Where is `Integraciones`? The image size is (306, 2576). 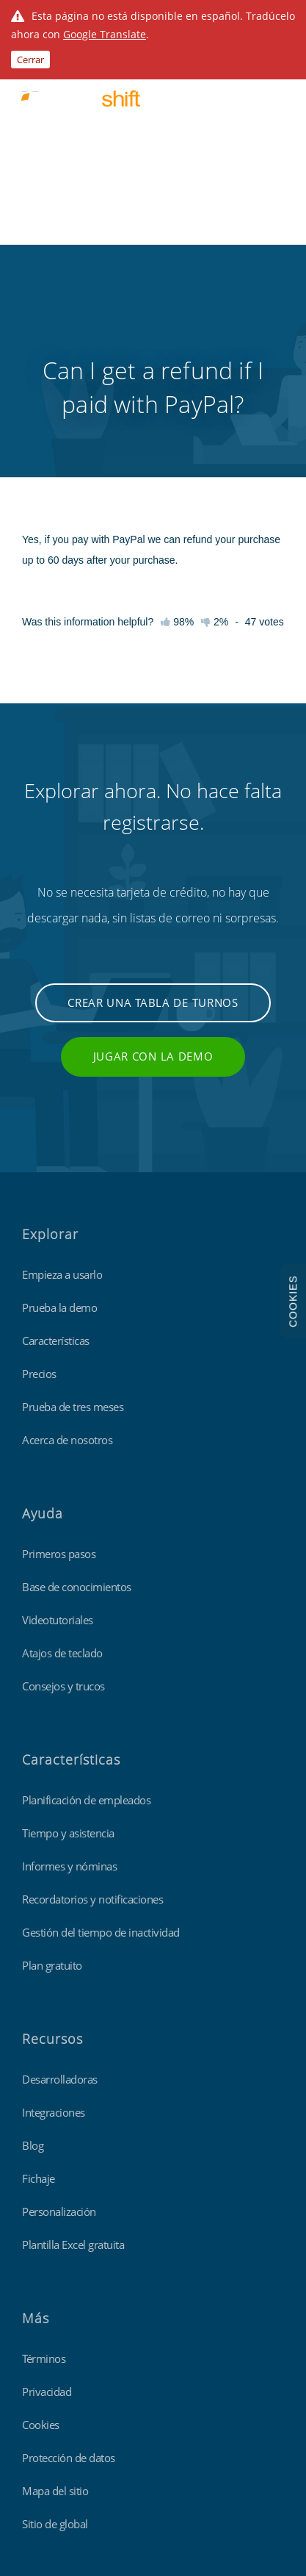
Integraciones is located at coordinates (53, 1913).